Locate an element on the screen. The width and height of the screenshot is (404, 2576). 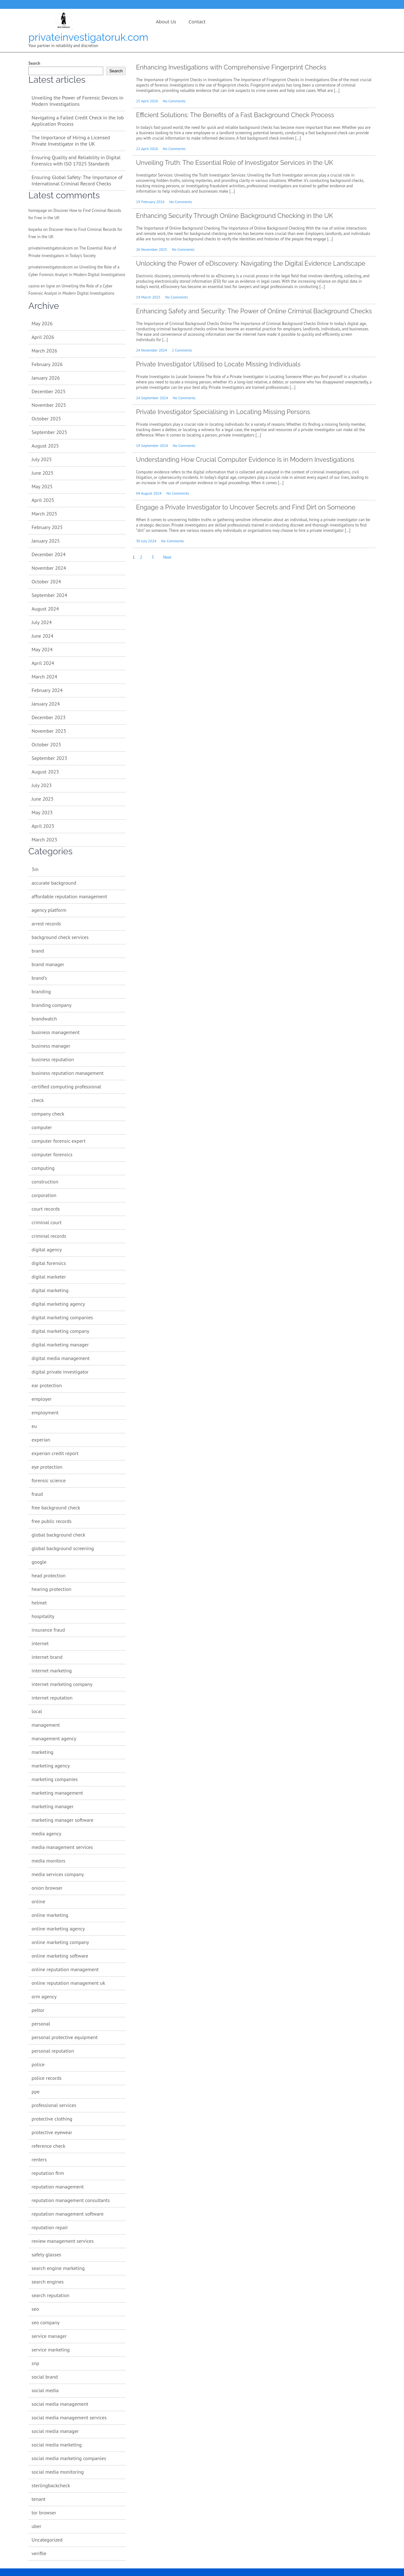
Understanding How Crucial Computer Evidence Is in Modern Investigations is located at coordinates (245, 459).